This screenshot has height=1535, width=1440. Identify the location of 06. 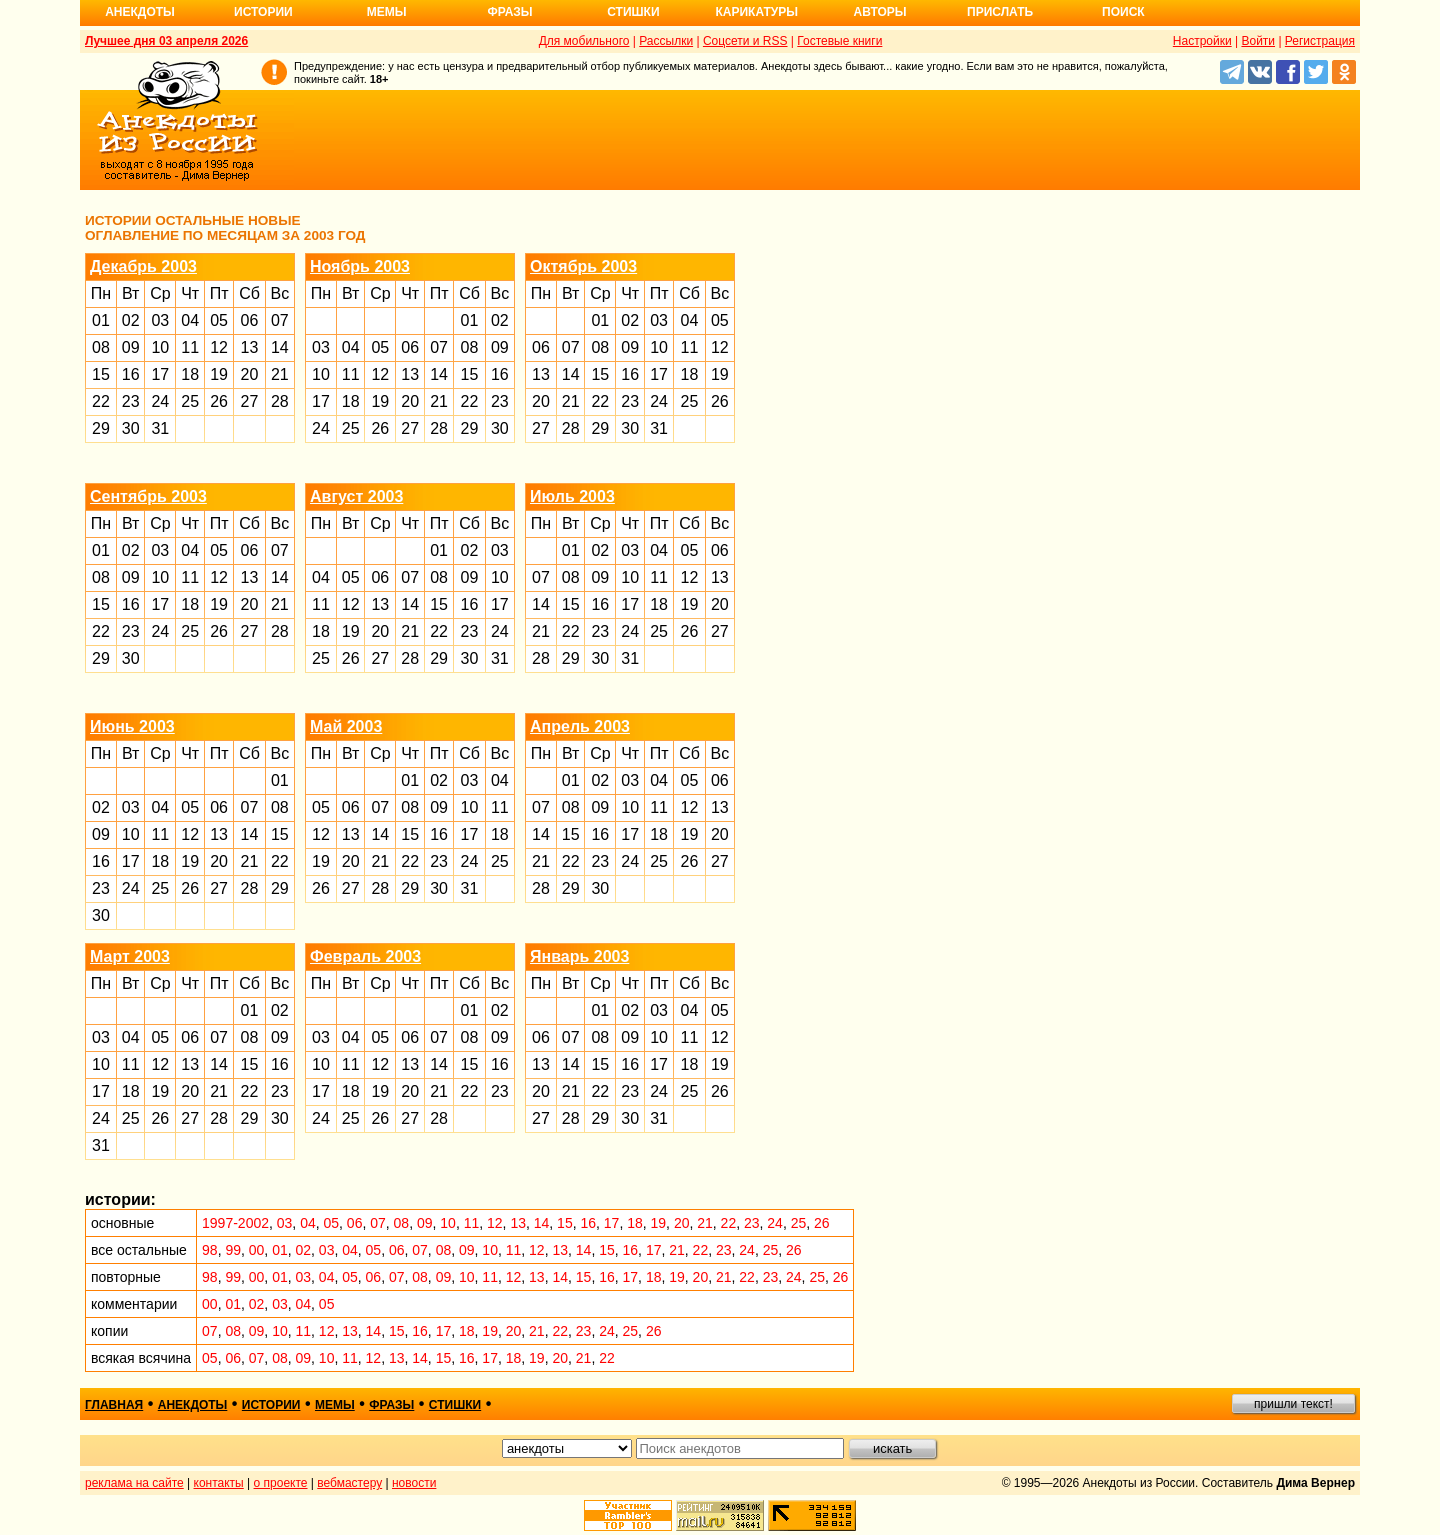
(250, 320).